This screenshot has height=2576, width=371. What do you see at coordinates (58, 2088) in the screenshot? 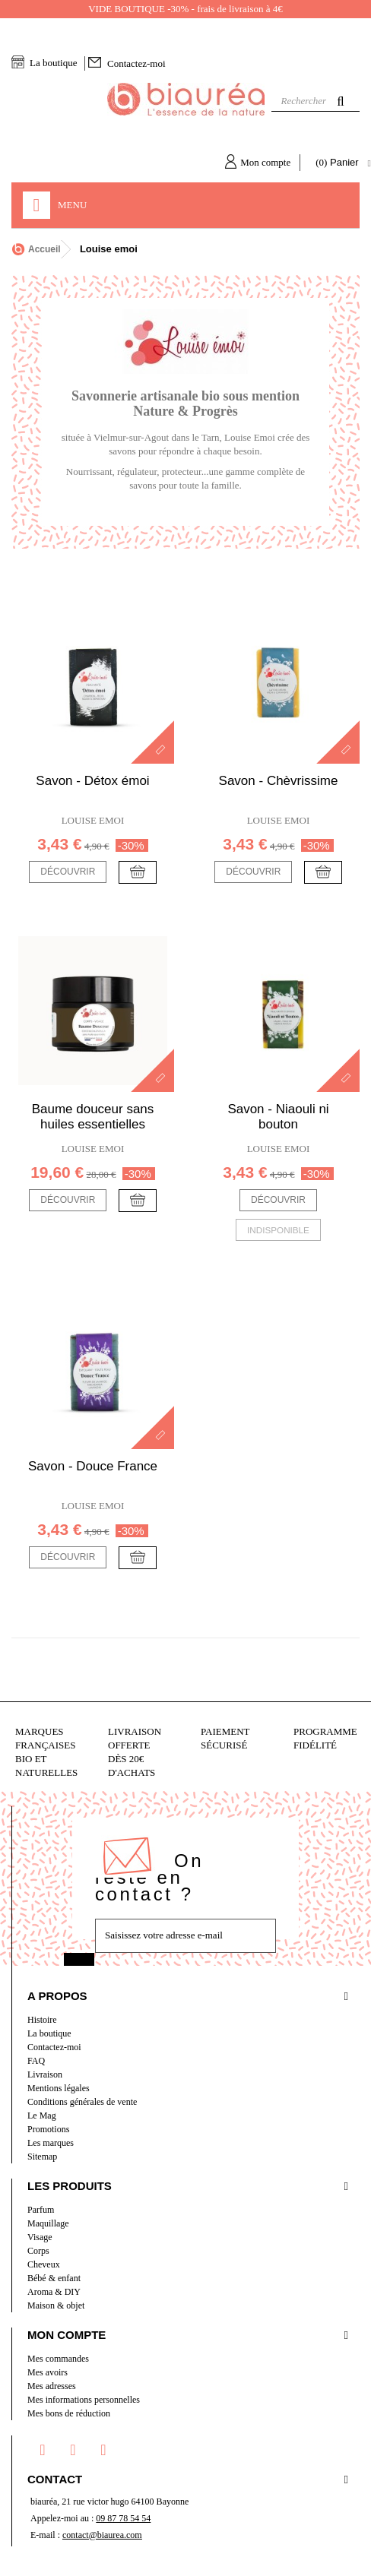
I see `Mentions légales` at bounding box center [58, 2088].